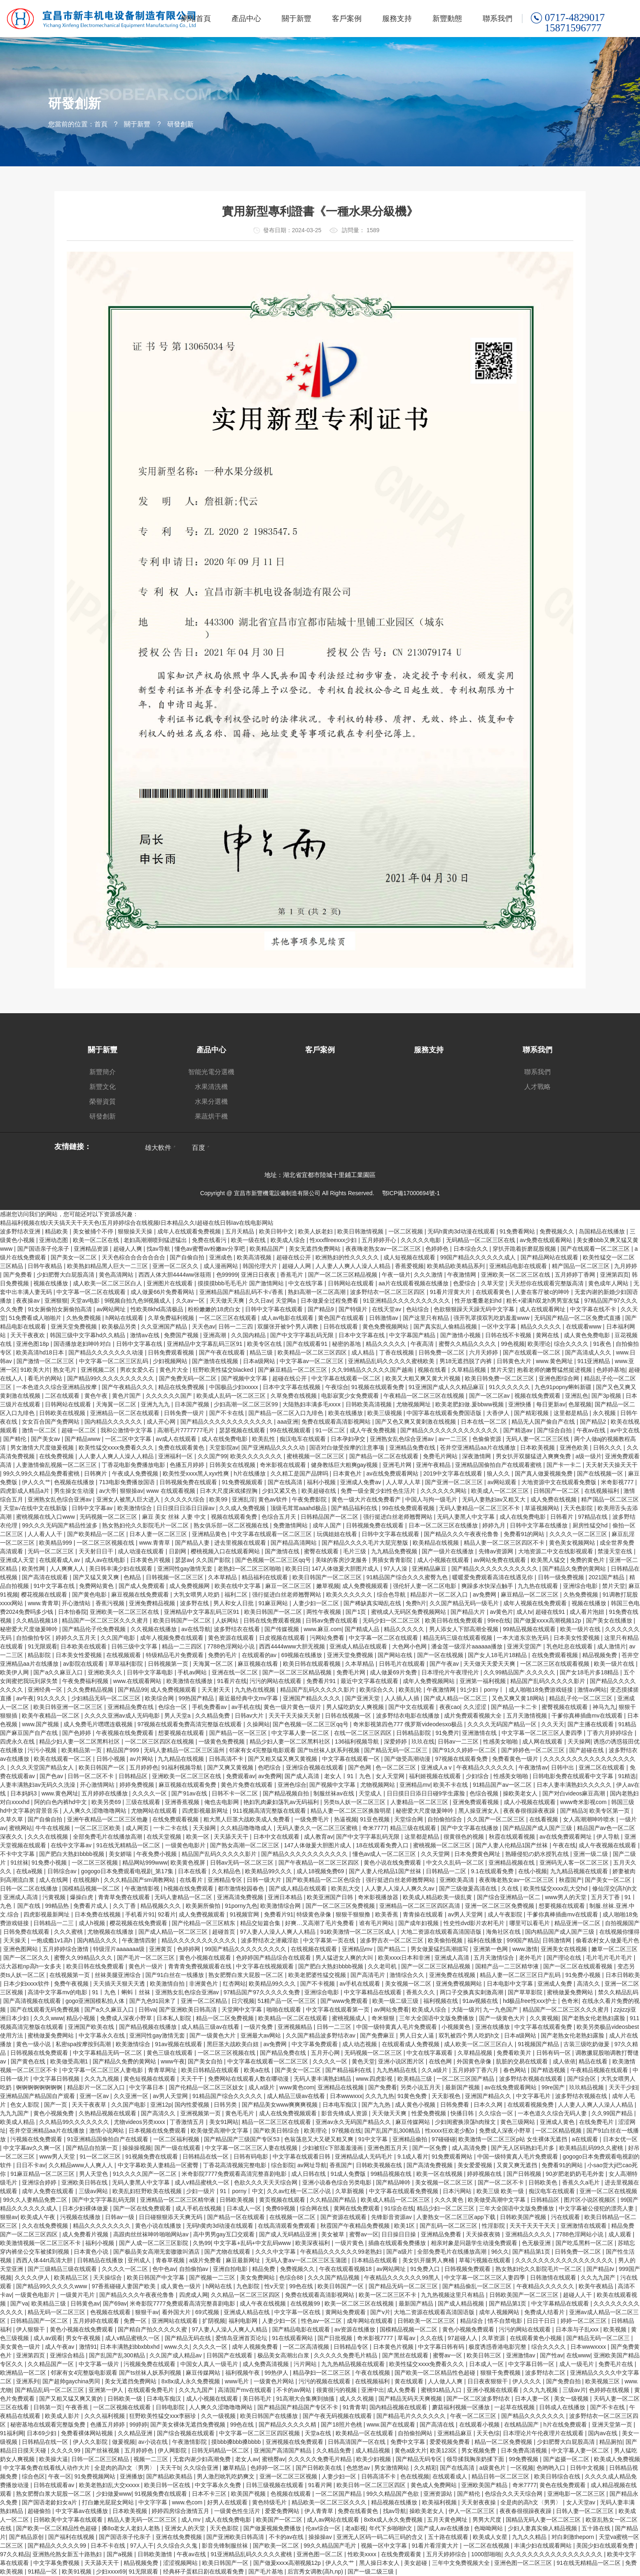 The width and height of the screenshot is (640, 2576). Describe the element at coordinates (221, 2450) in the screenshot. I see `日韩无码精品一区二区` at that location.